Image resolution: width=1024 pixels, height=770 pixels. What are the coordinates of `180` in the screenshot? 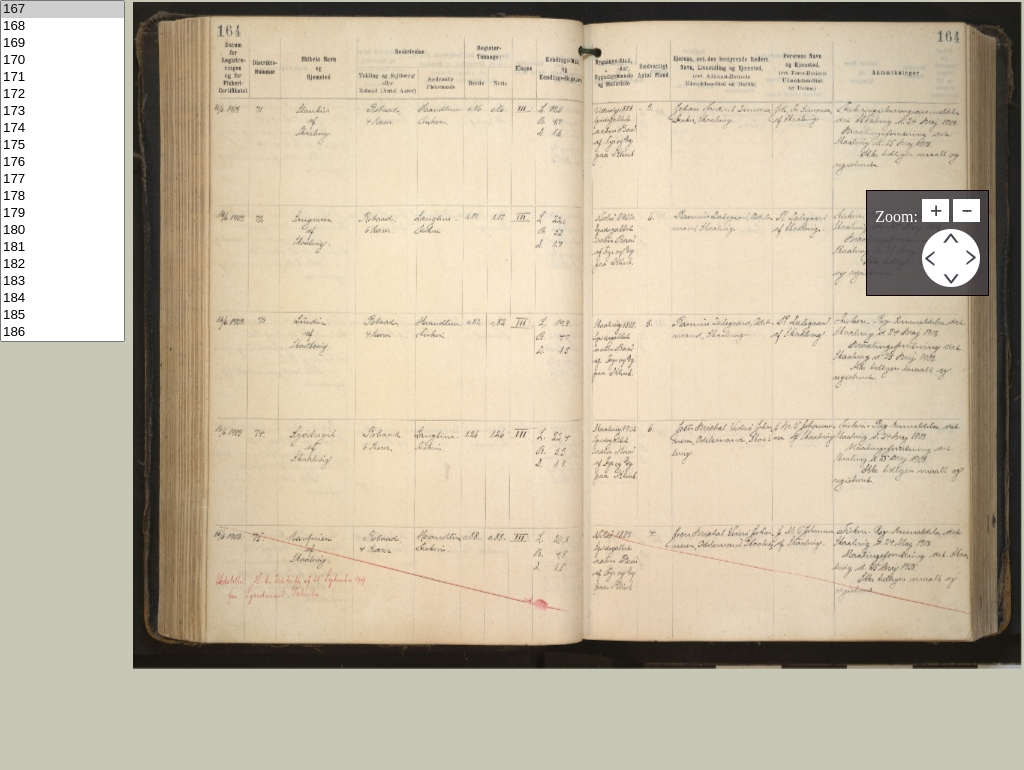 It's located at (62, 230).